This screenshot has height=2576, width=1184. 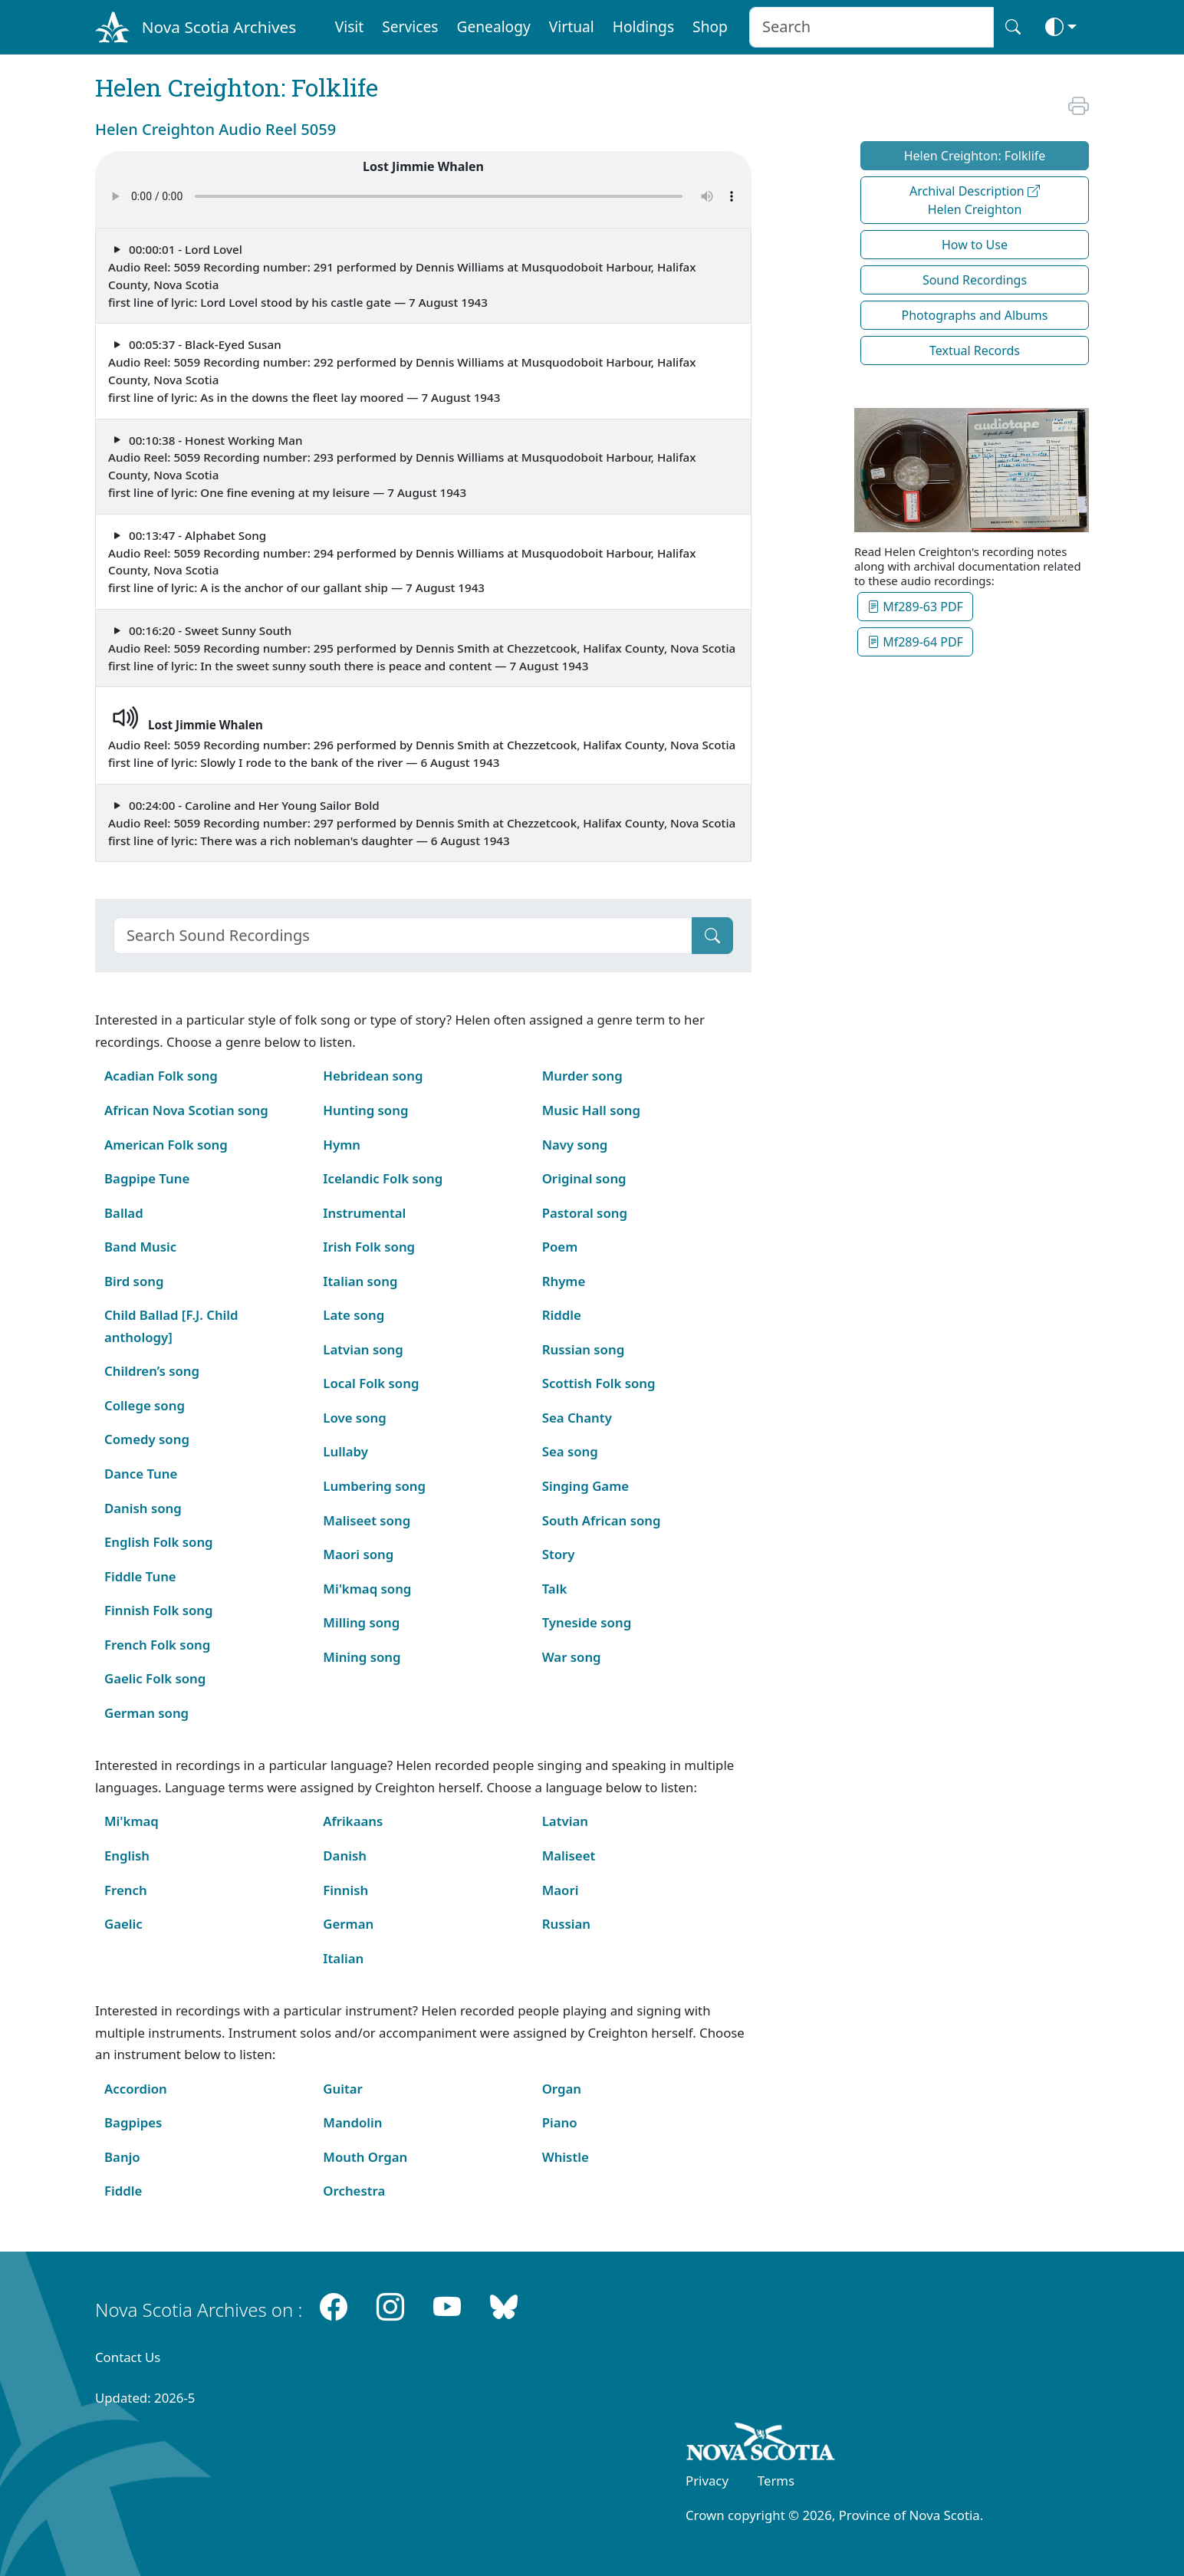 What do you see at coordinates (348, 1924) in the screenshot?
I see `German` at bounding box center [348, 1924].